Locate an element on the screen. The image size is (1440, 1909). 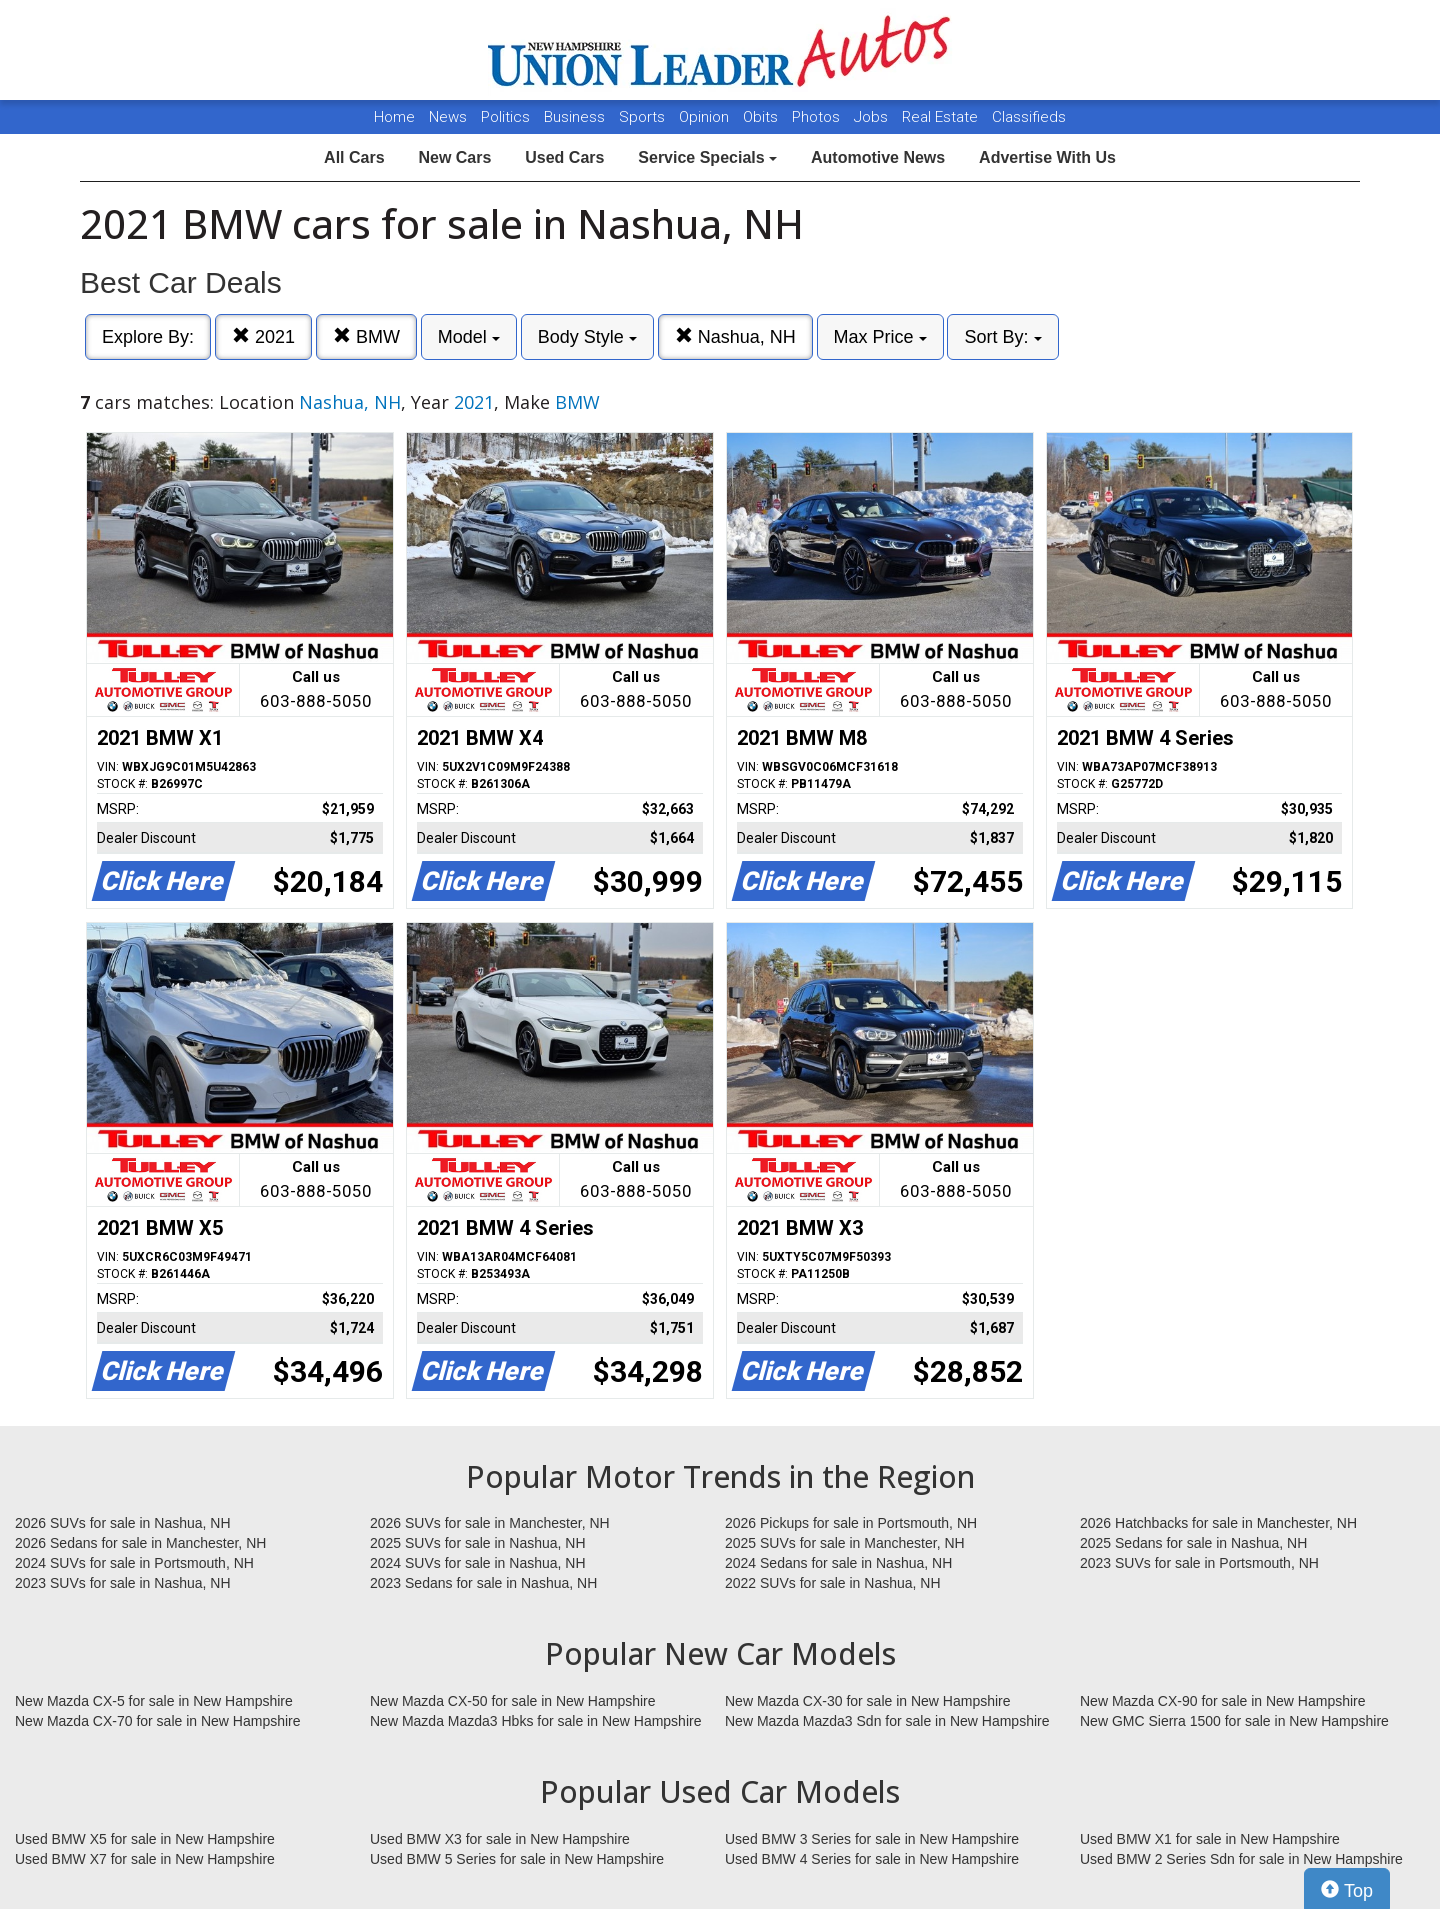
Photos is located at coordinates (818, 117).